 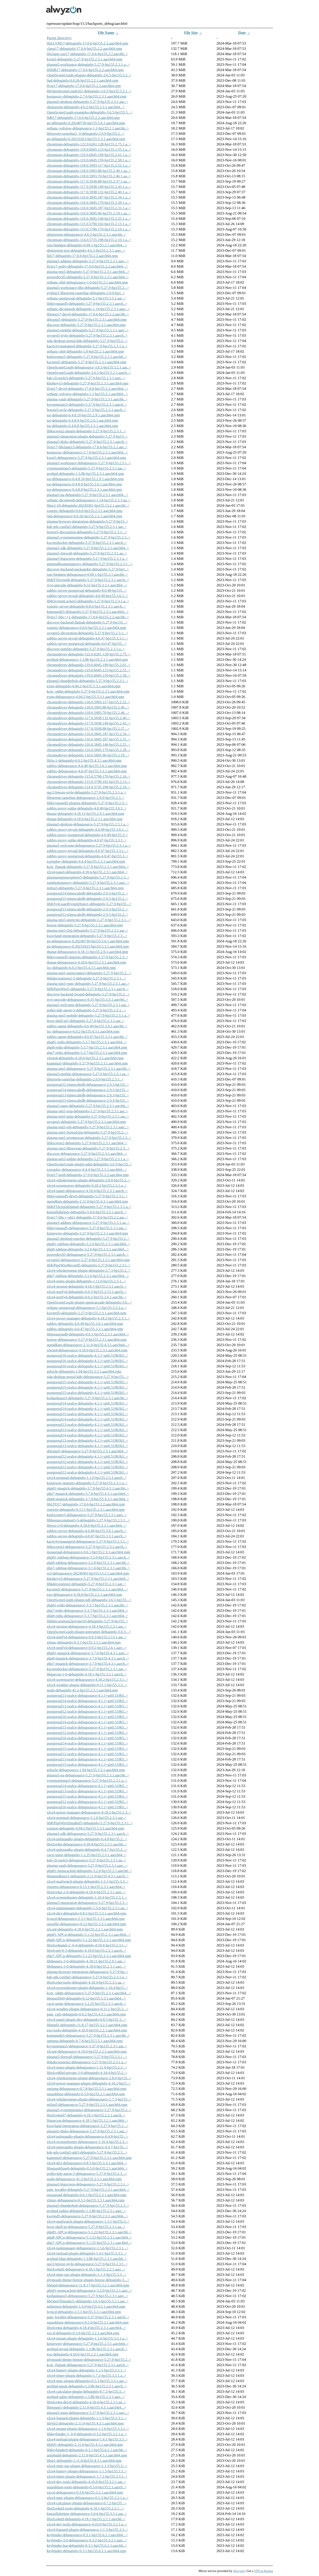 I want to click on orthanc-dicomweb-debuginfo-1.14-bp155.2.3.1.aarc..>, so click(x=88, y=309).